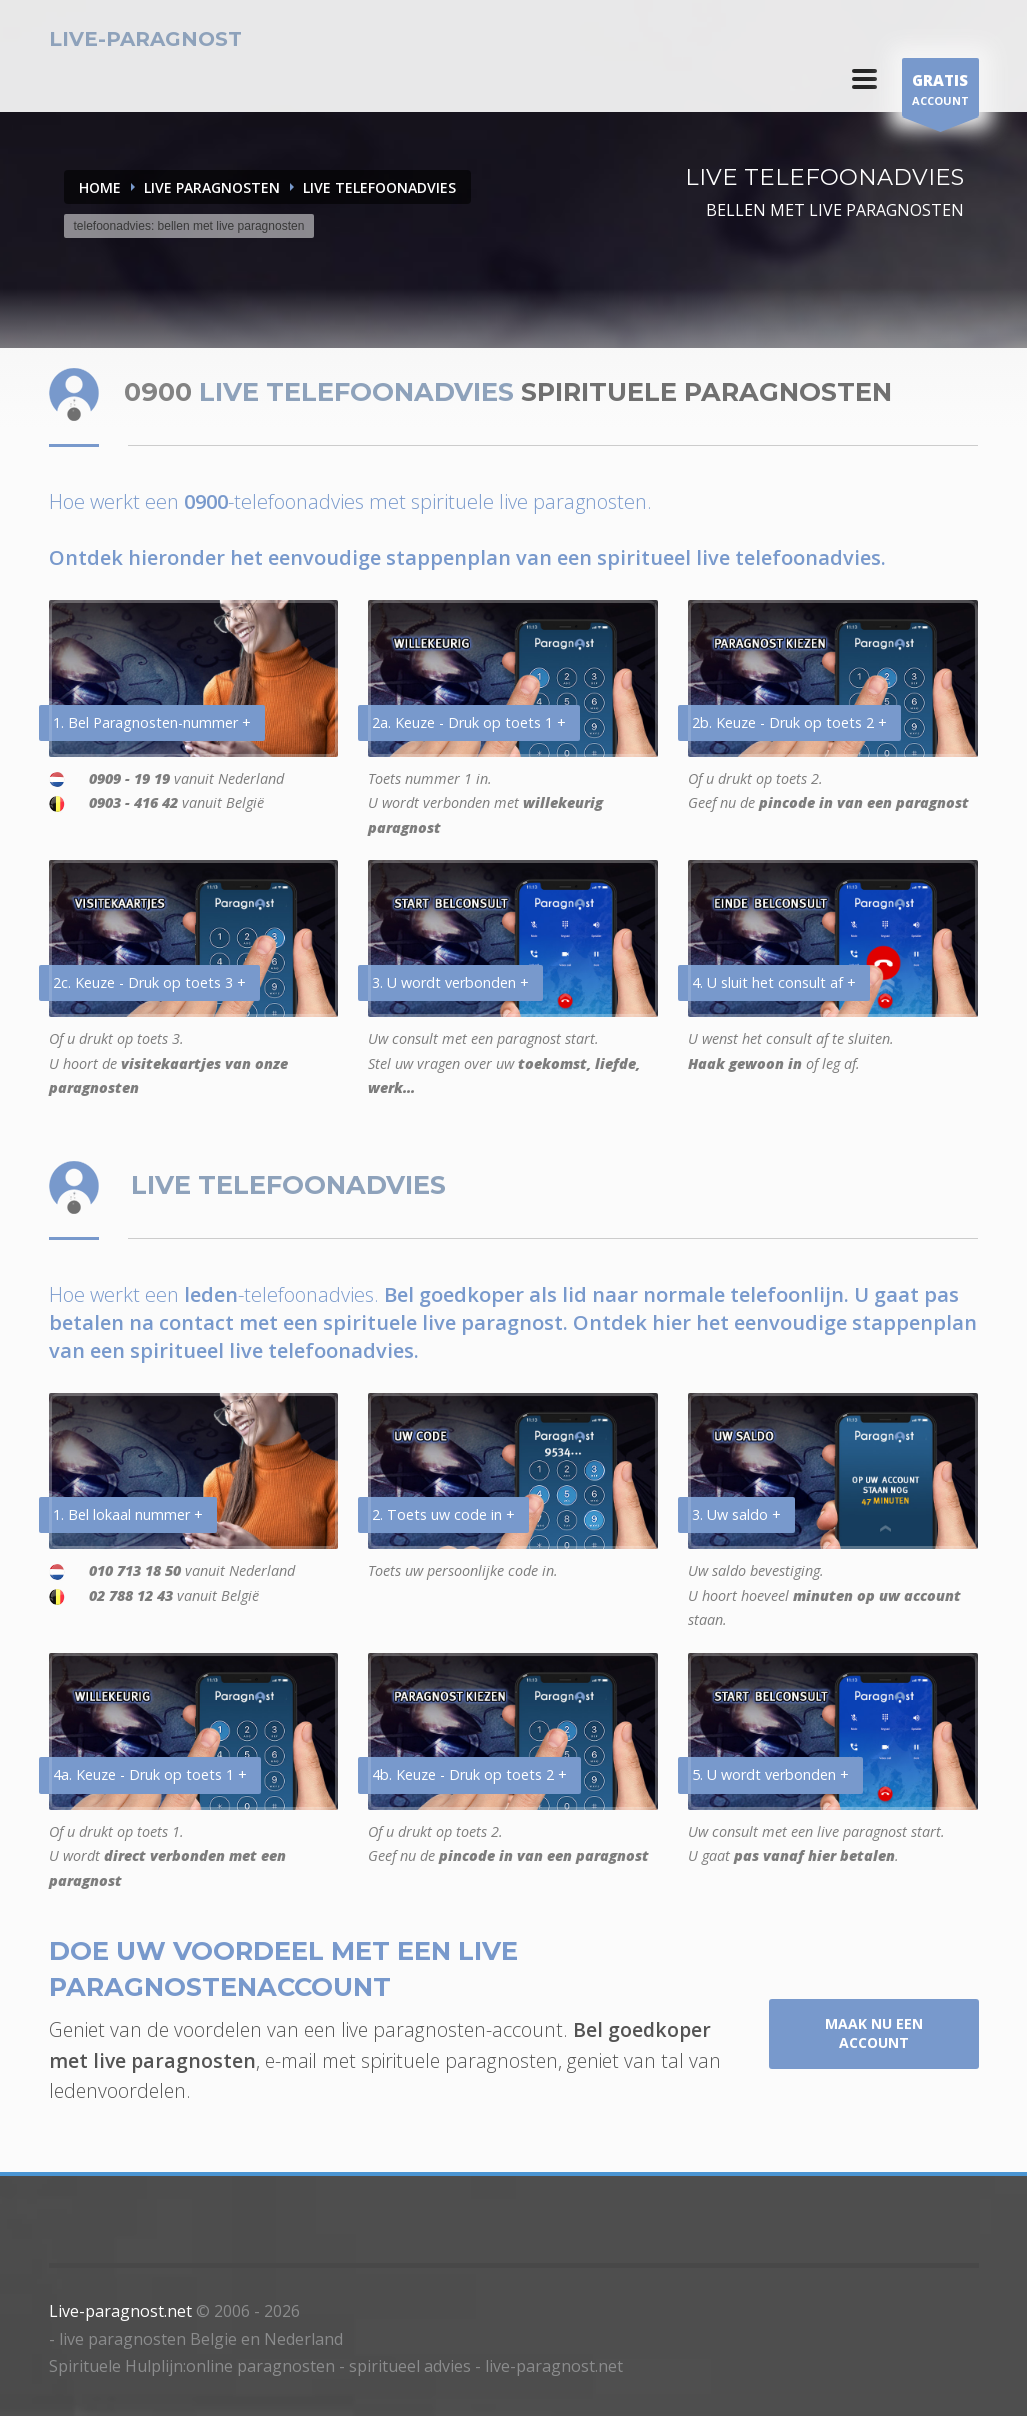 This screenshot has width=1027, height=2416. I want to click on LIVE TELEFOONADVIES, so click(379, 187).